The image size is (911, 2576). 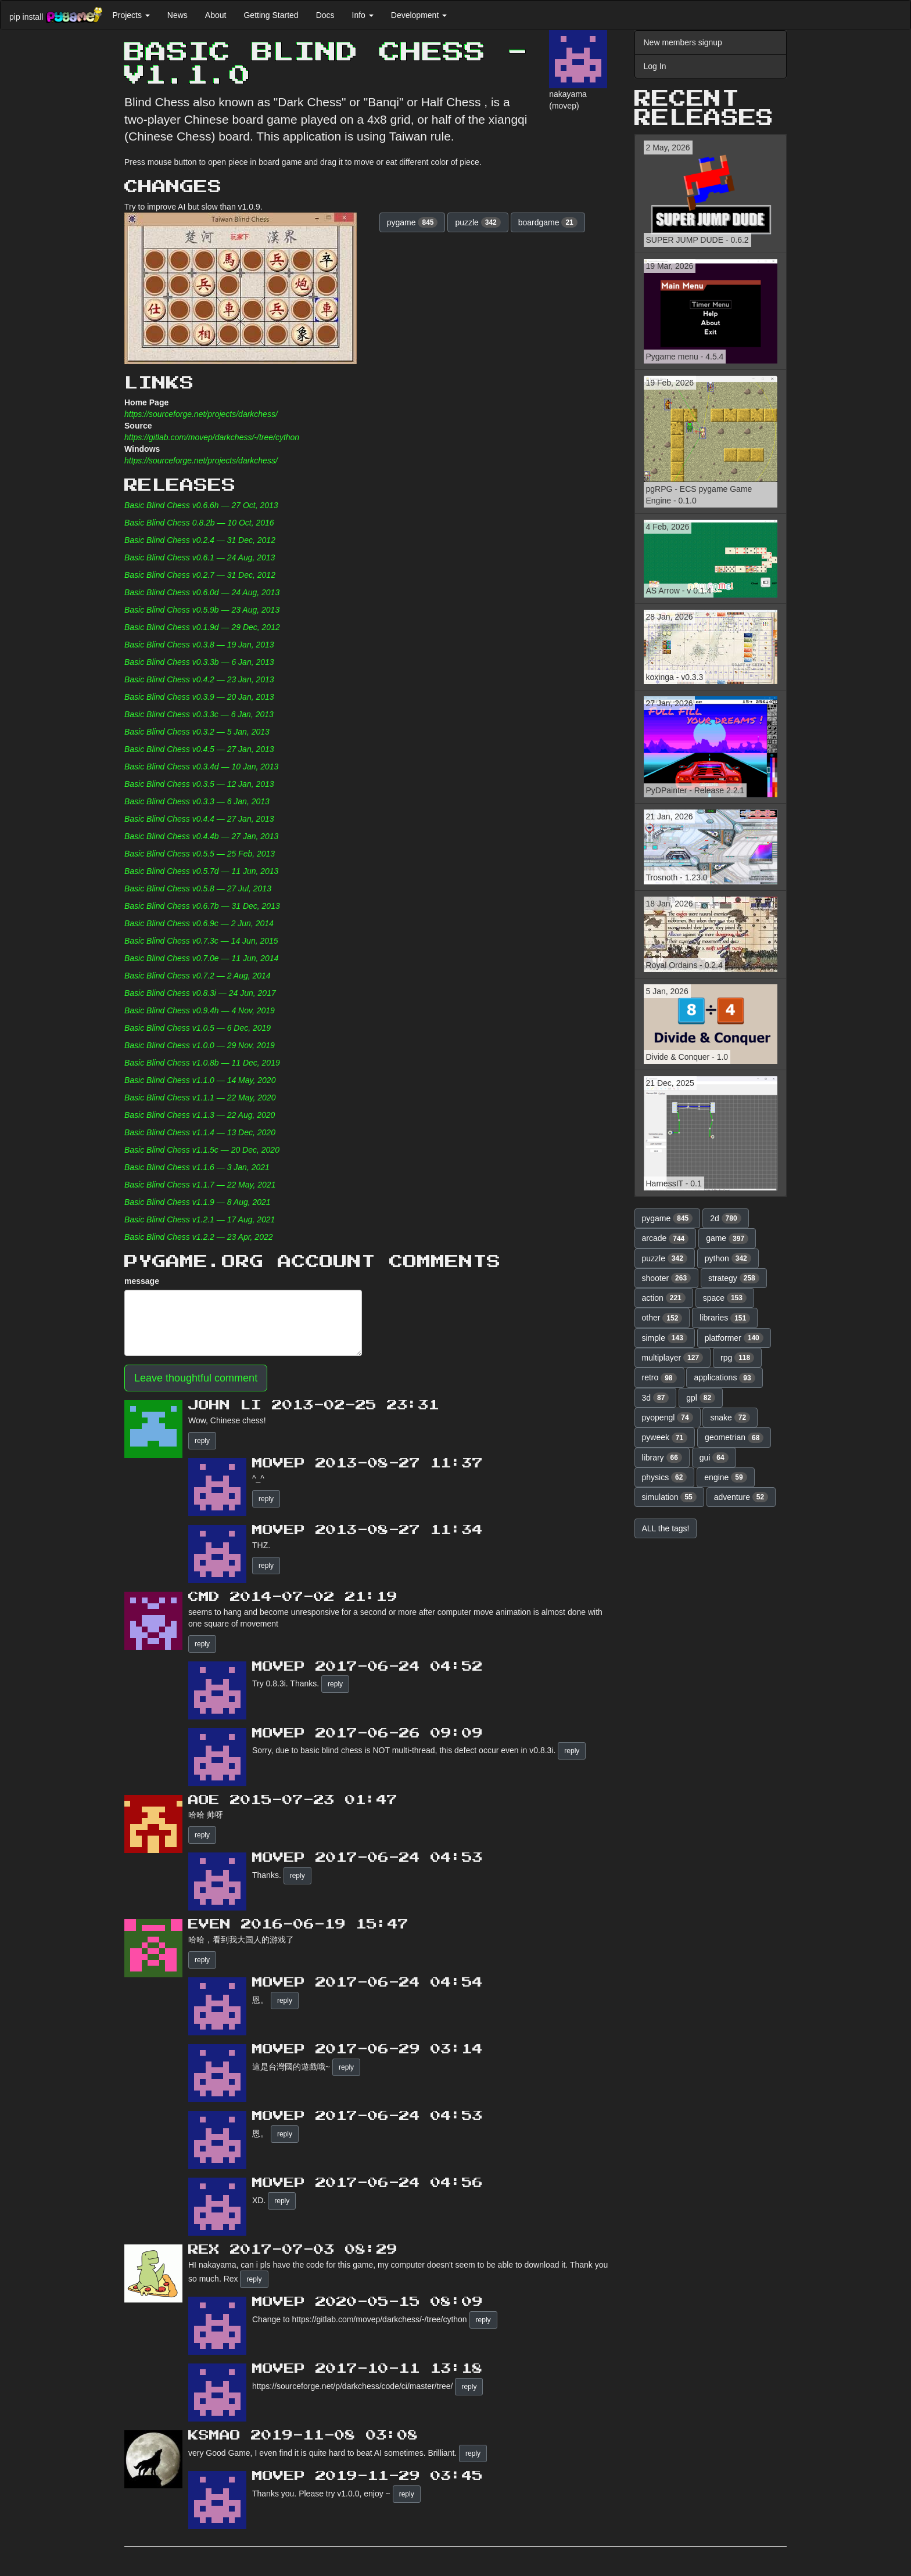 What do you see at coordinates (655, 66) in the screenshot?
I see `Log In` at bounding box center [655, 66].